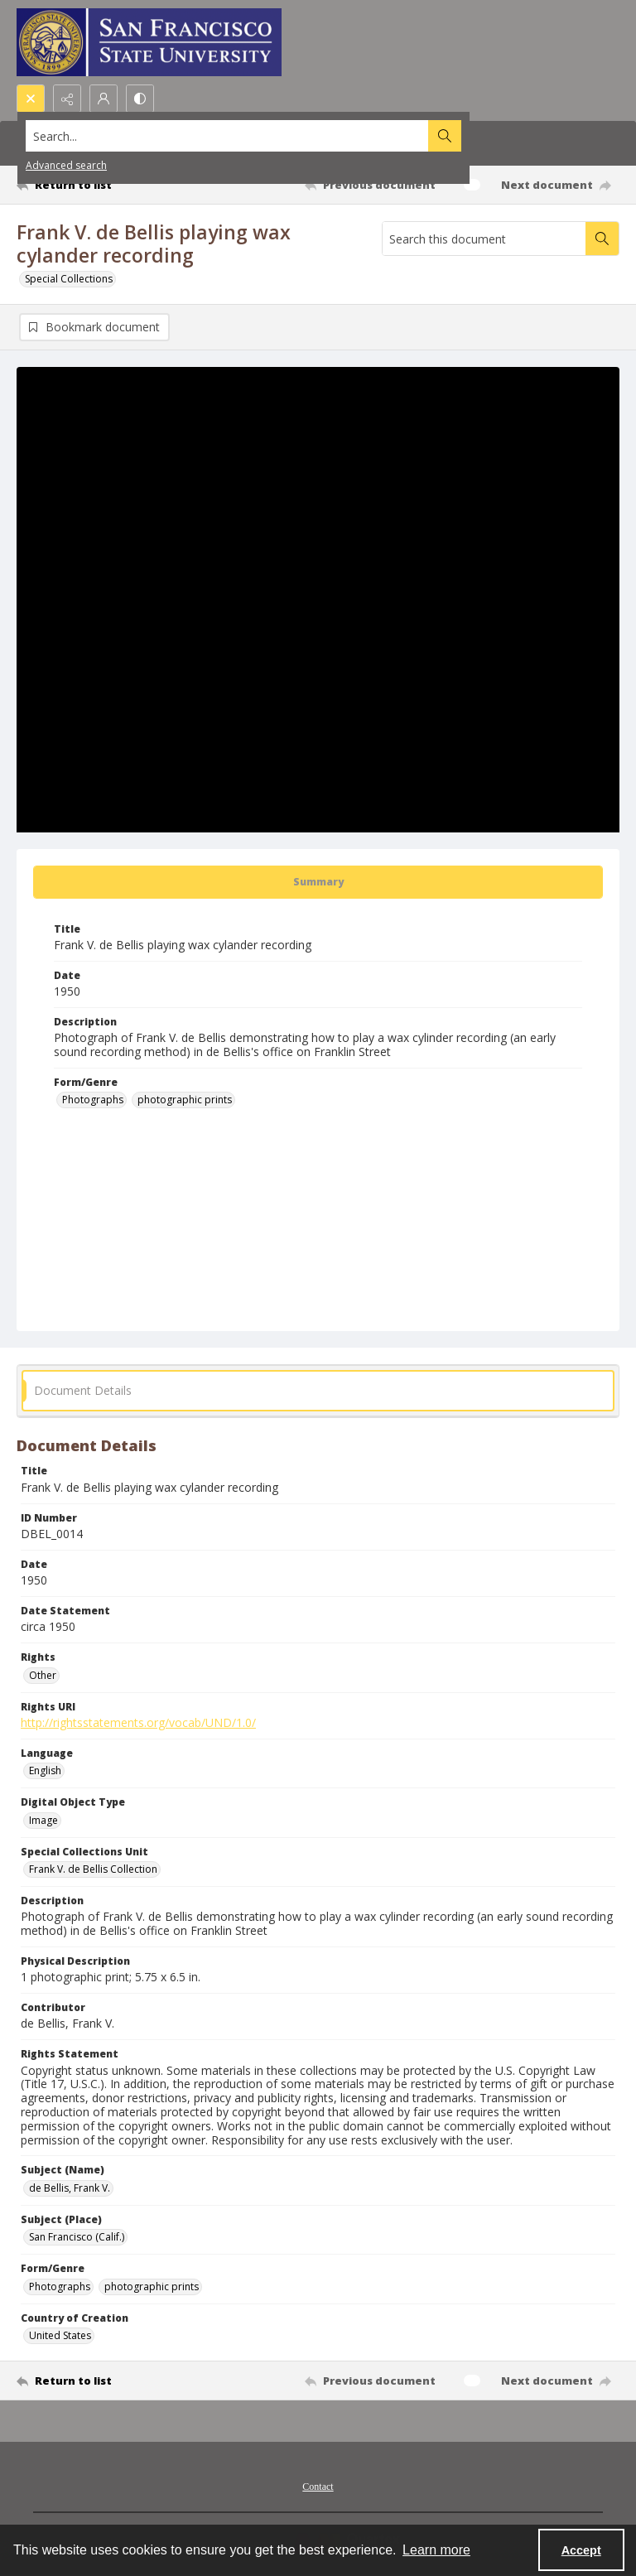 This screenshot has height=2576, width=636. Describe the element at coordinates (76, 2237) in the screenshot. I see `San Francisco (Calif.) [Subject (Place) San Francisco (Calif.)]` at that location.